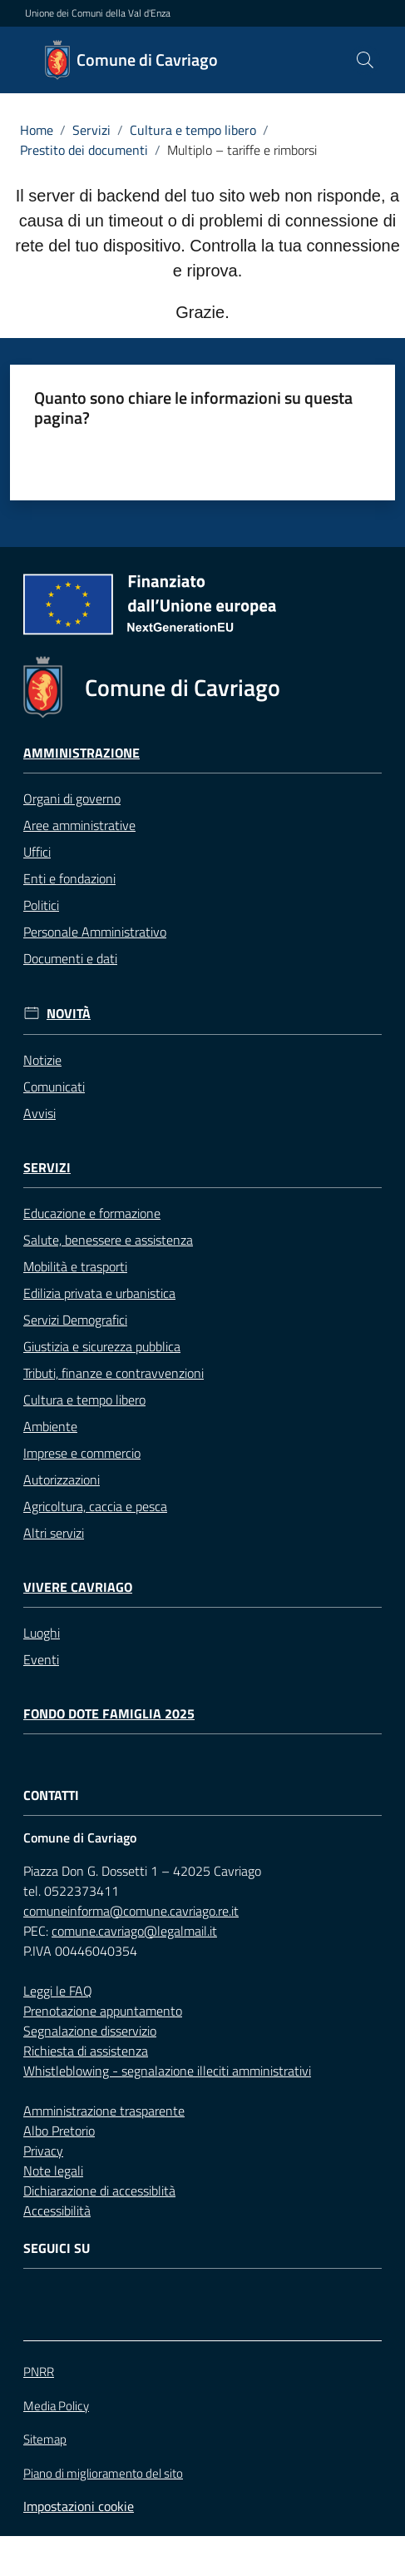 Image resolution: width=405 pixels, height=2576 pixels. What do you see at coordinates (41, 1659) in the screenshot?
I see `Eventi` at bounding box center [41, 1659].